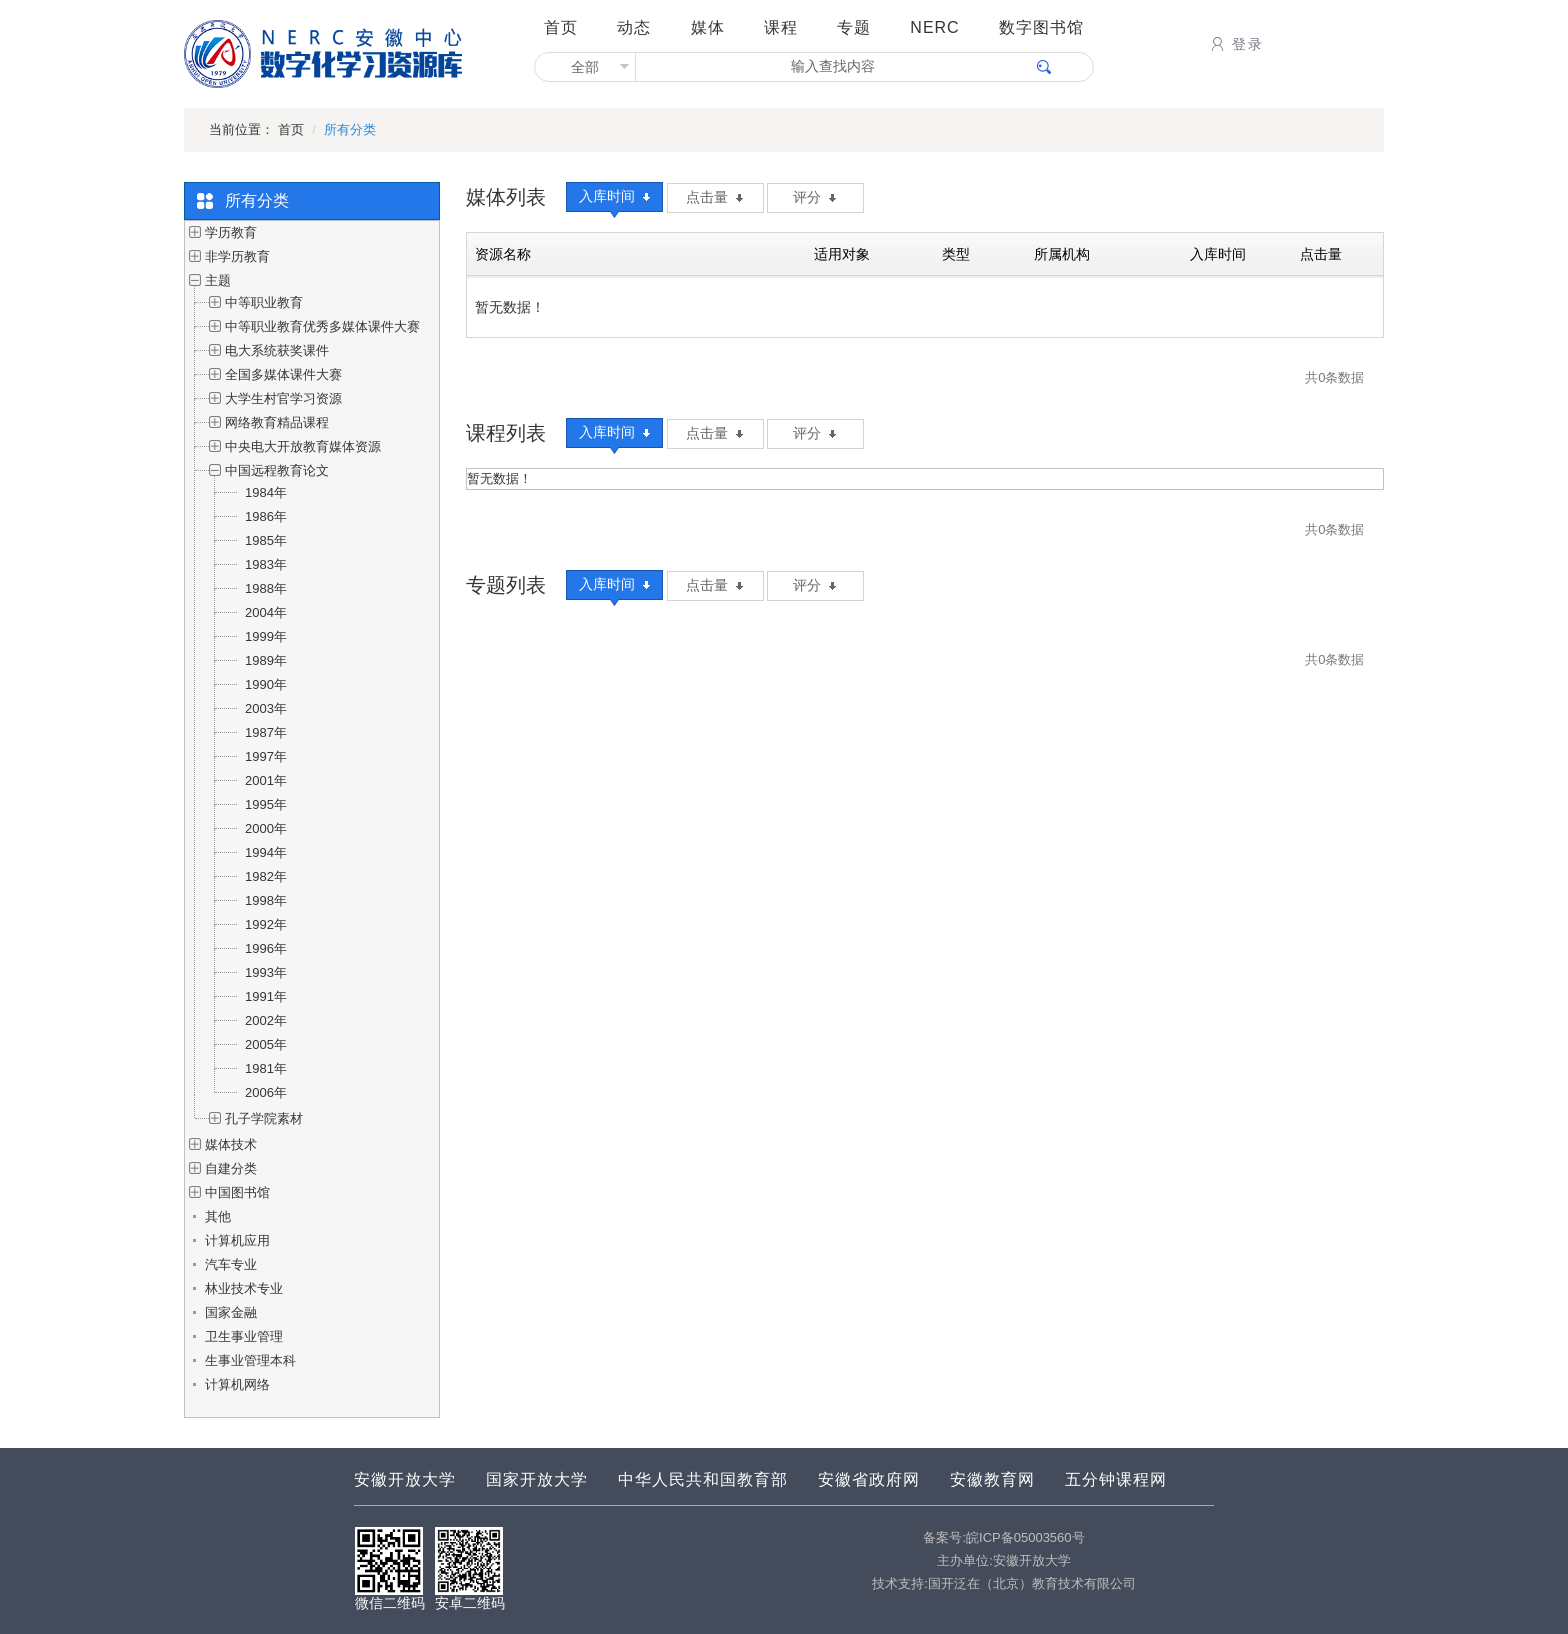 The height and width of the screenshot is (1634, 1568). I want to click on 其他, so click(218, 1216).